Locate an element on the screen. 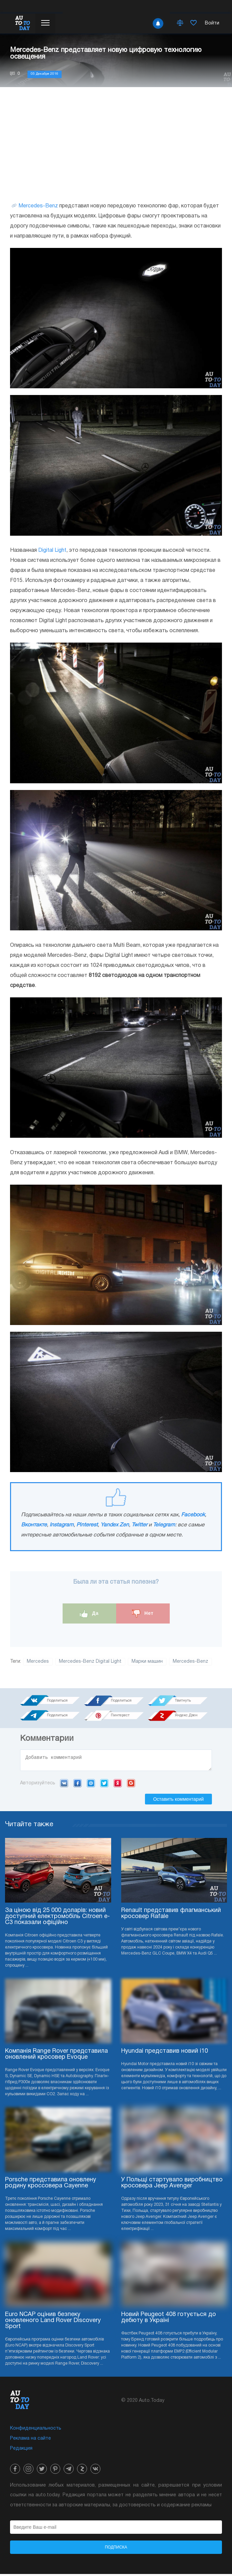 This screenshot has width=232, height=2576. Google is located at coordinates (131, 1785).